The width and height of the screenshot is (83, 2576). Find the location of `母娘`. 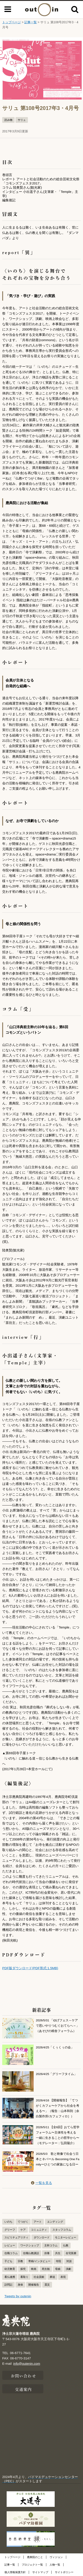

母娘 is located at coordinates (57, 2269).